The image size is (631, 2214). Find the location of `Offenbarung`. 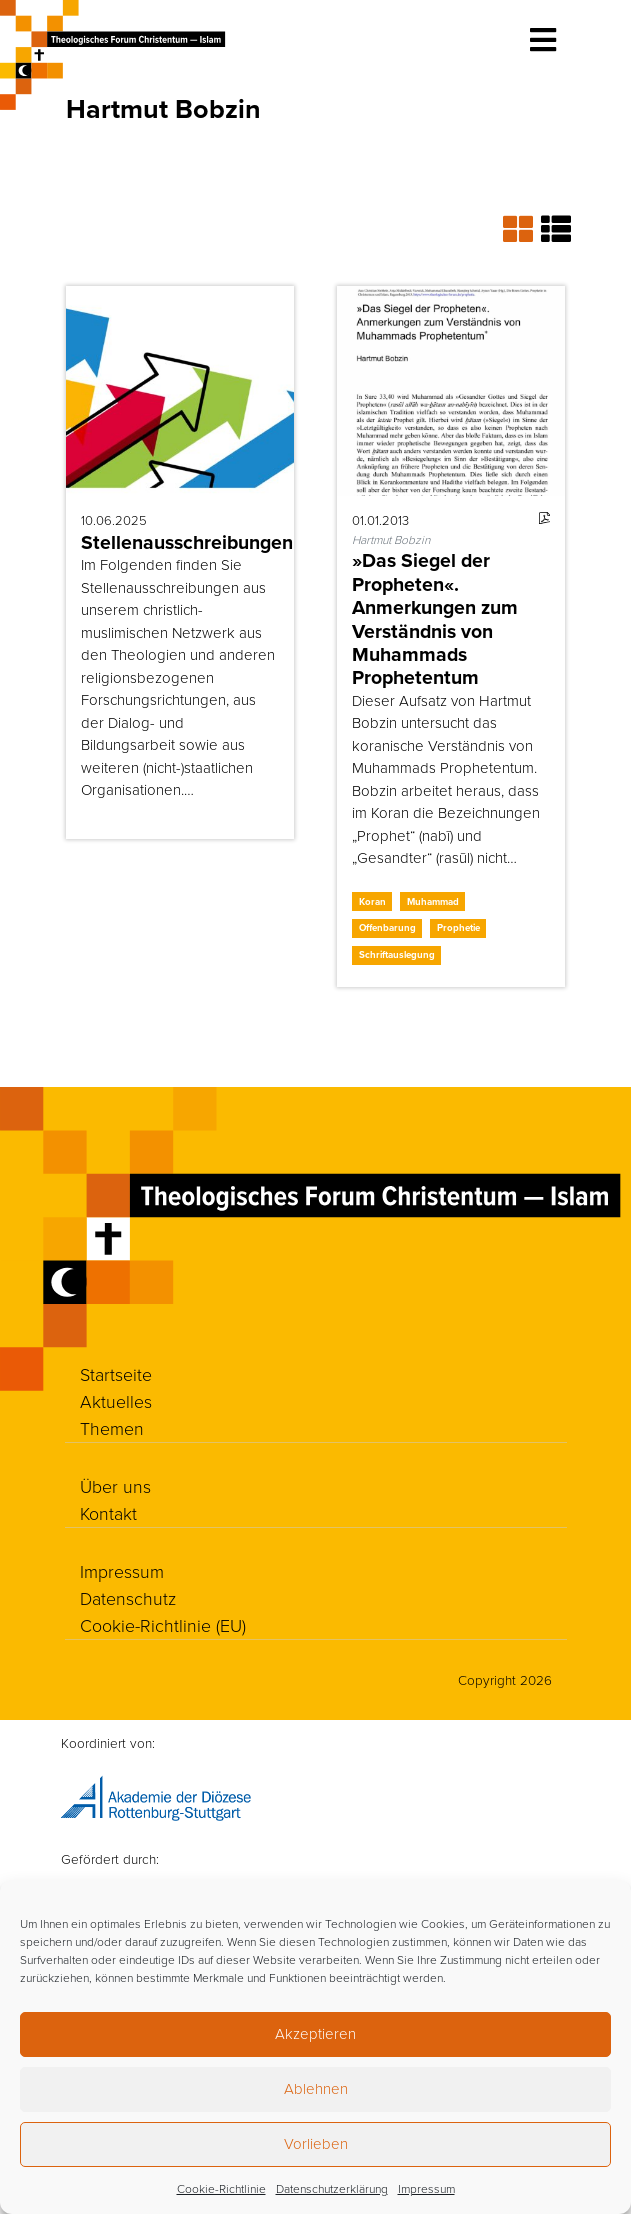

Offenbarung is located at coordinates (387, 927).